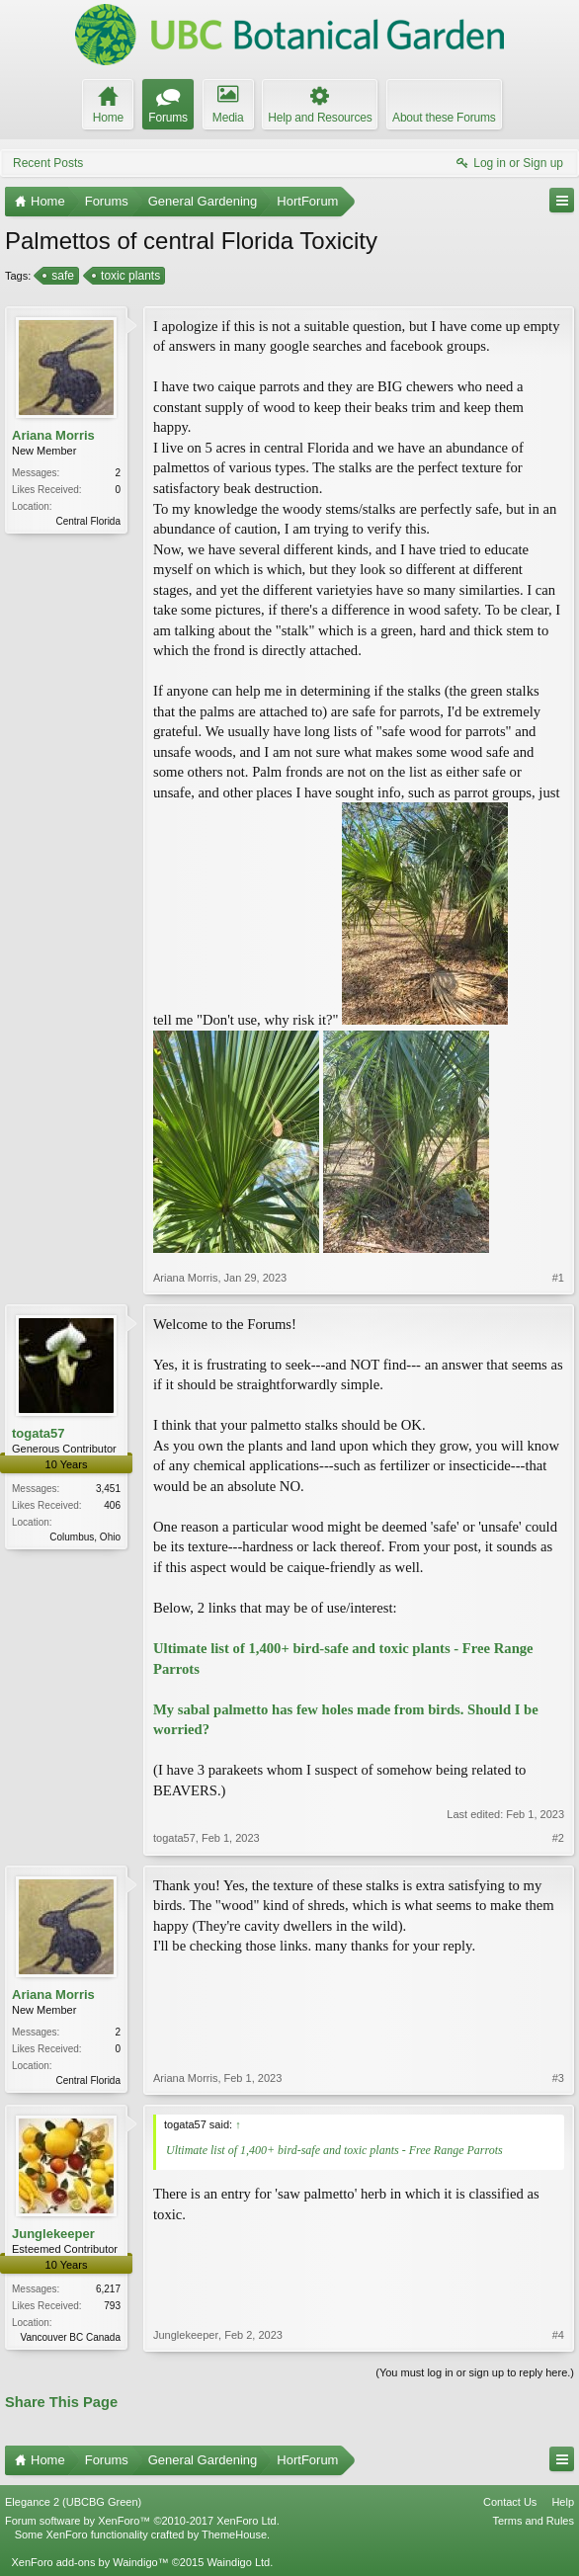 Image resolution: width=579 pixels, height=2576 pixels. I want to click on Terms and Rules, so click(533, 2521).